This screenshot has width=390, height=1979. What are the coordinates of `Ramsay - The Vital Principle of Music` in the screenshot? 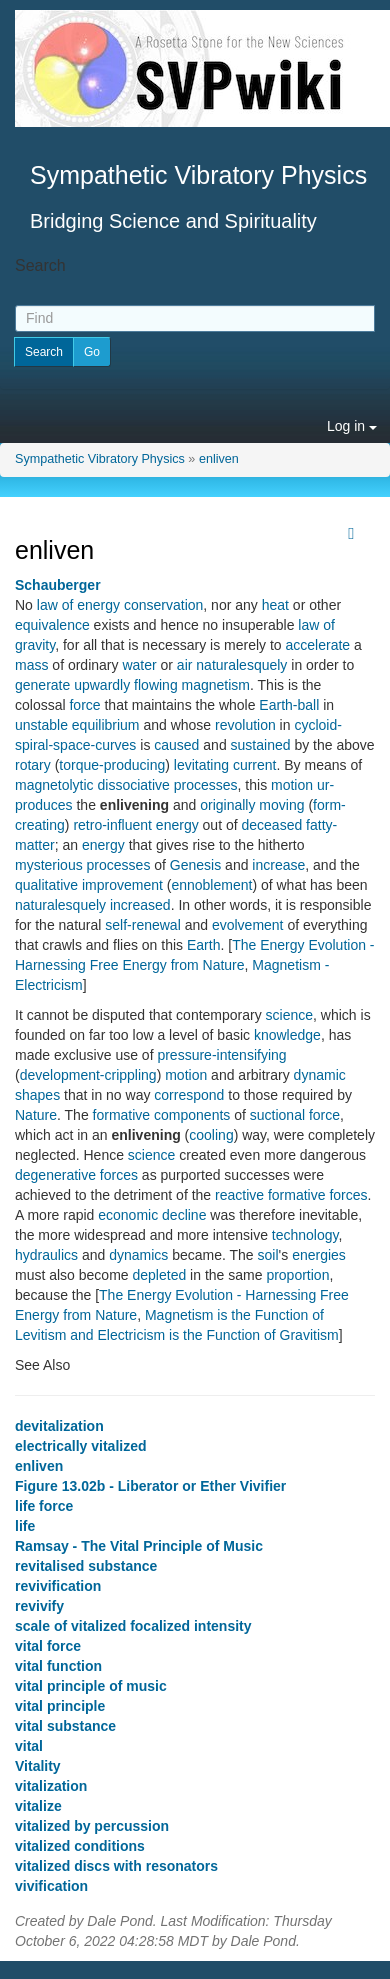 It's located at (139, 1546).